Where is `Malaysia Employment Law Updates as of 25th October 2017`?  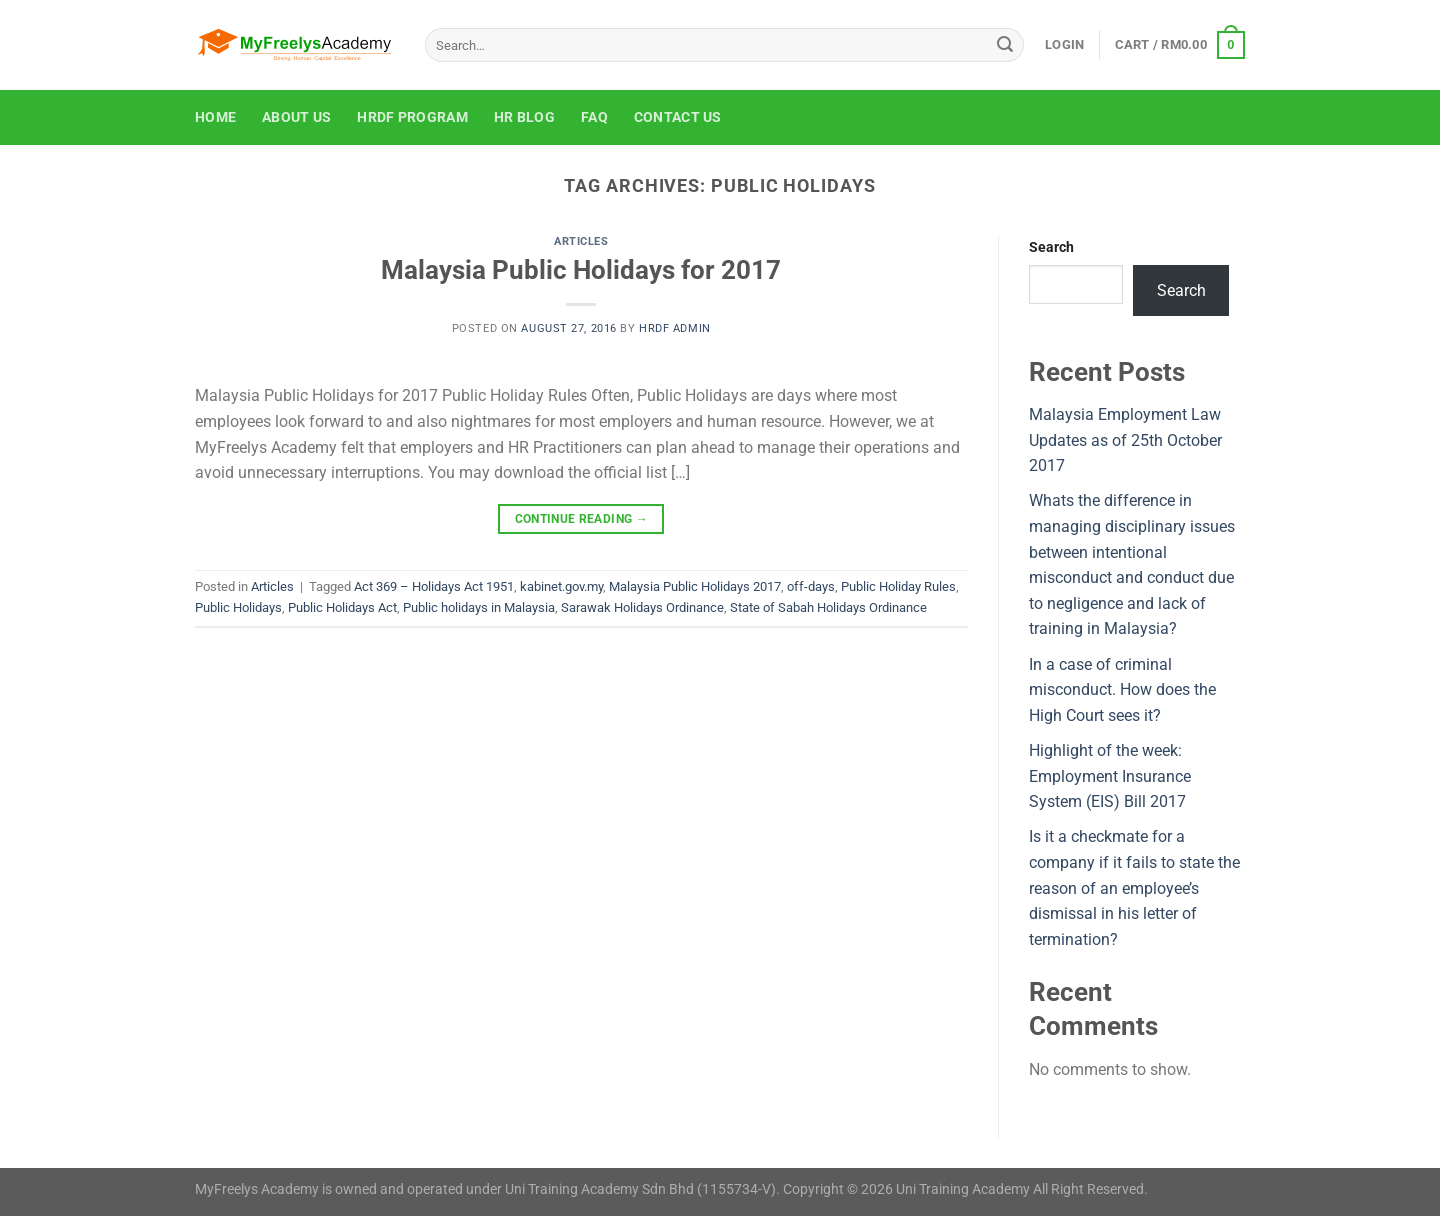 Malaysia Employment Law Updates as of 25th October 2017 is located at coordinates (1125, 440).